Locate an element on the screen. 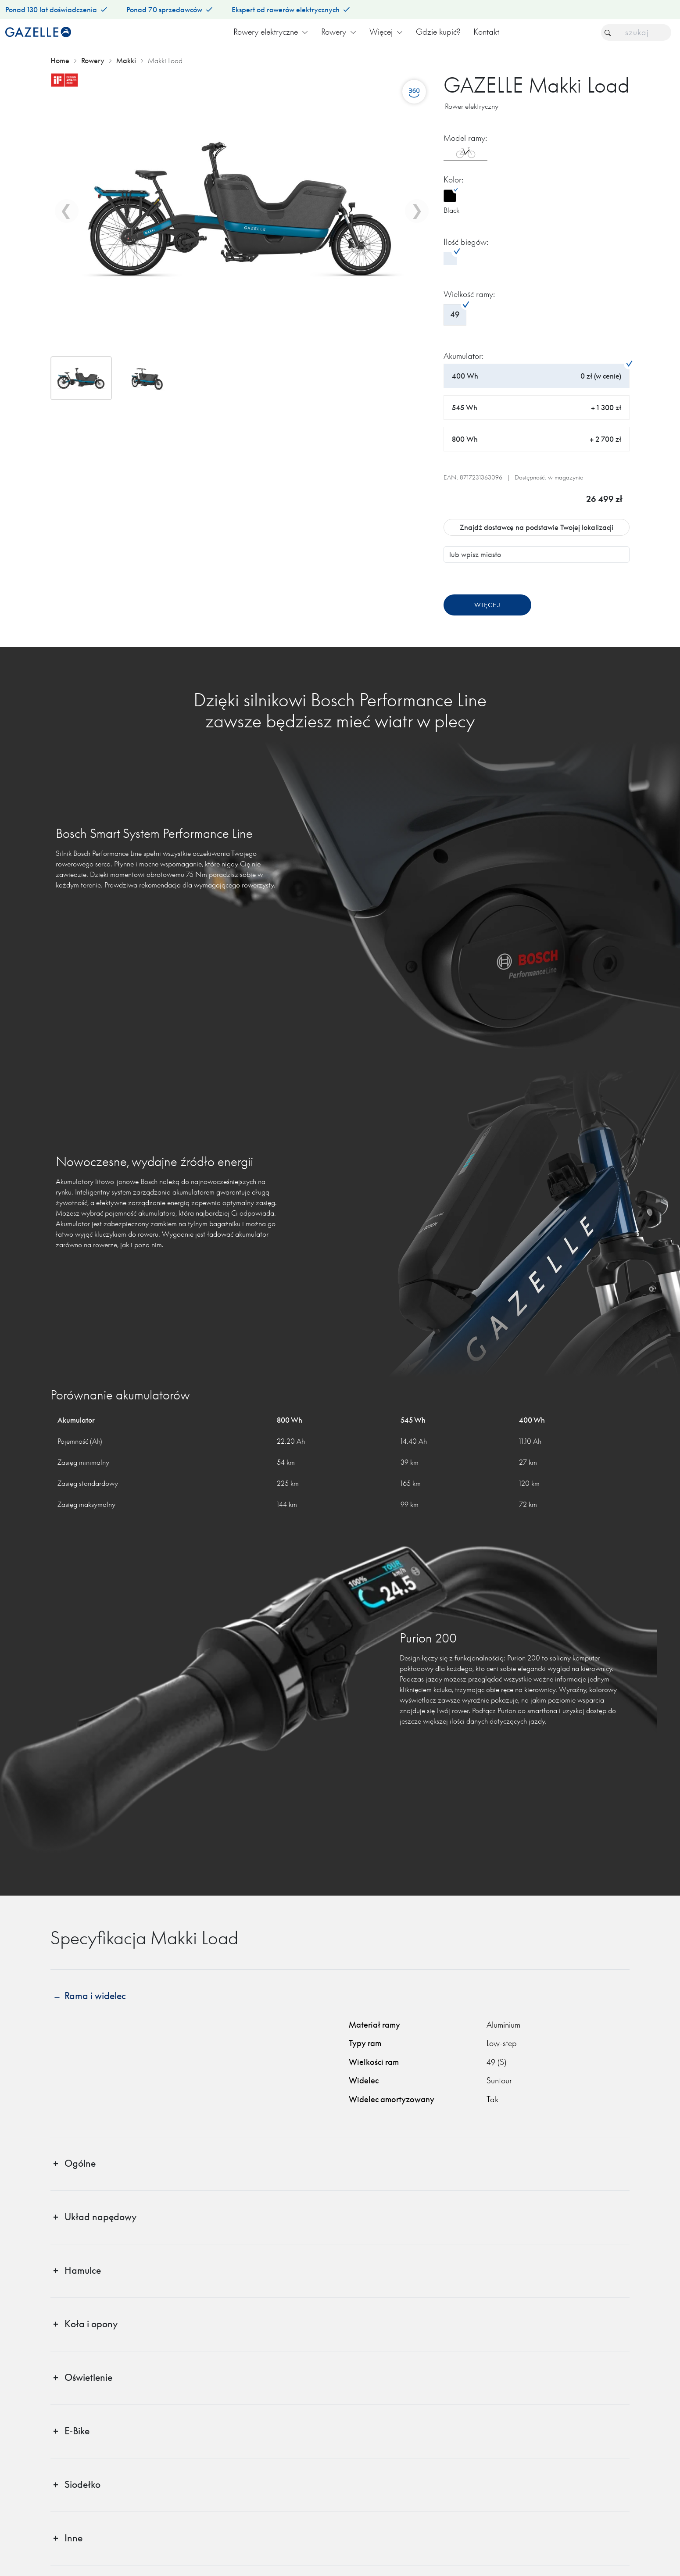 The image size is (680, 2576). Ogólne is located at coordinates (80, 2163).